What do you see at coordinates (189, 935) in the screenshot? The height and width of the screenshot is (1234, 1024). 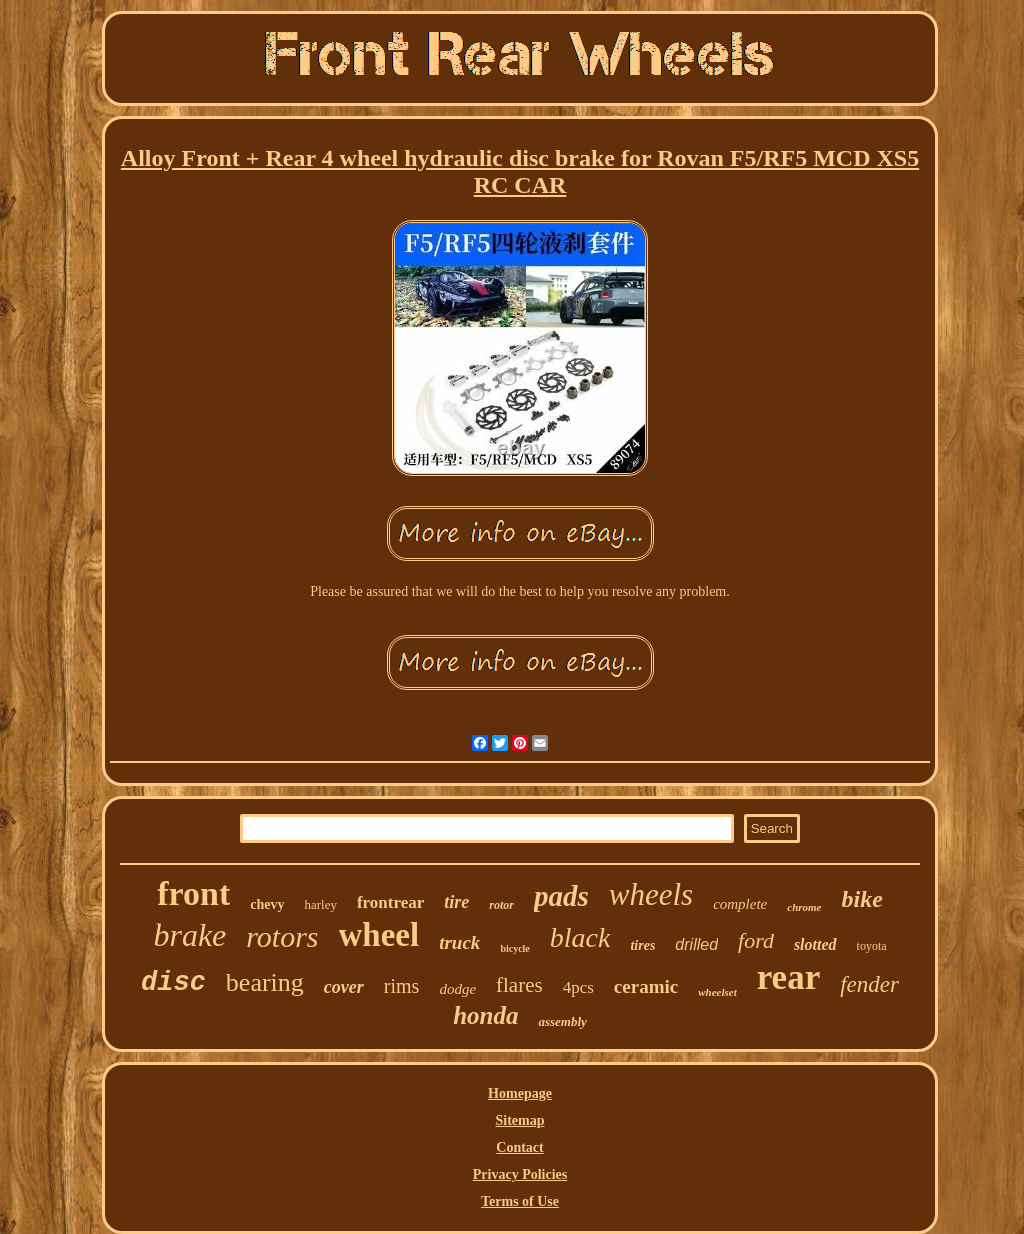 I see `brake` at bounding box center [189, 935].